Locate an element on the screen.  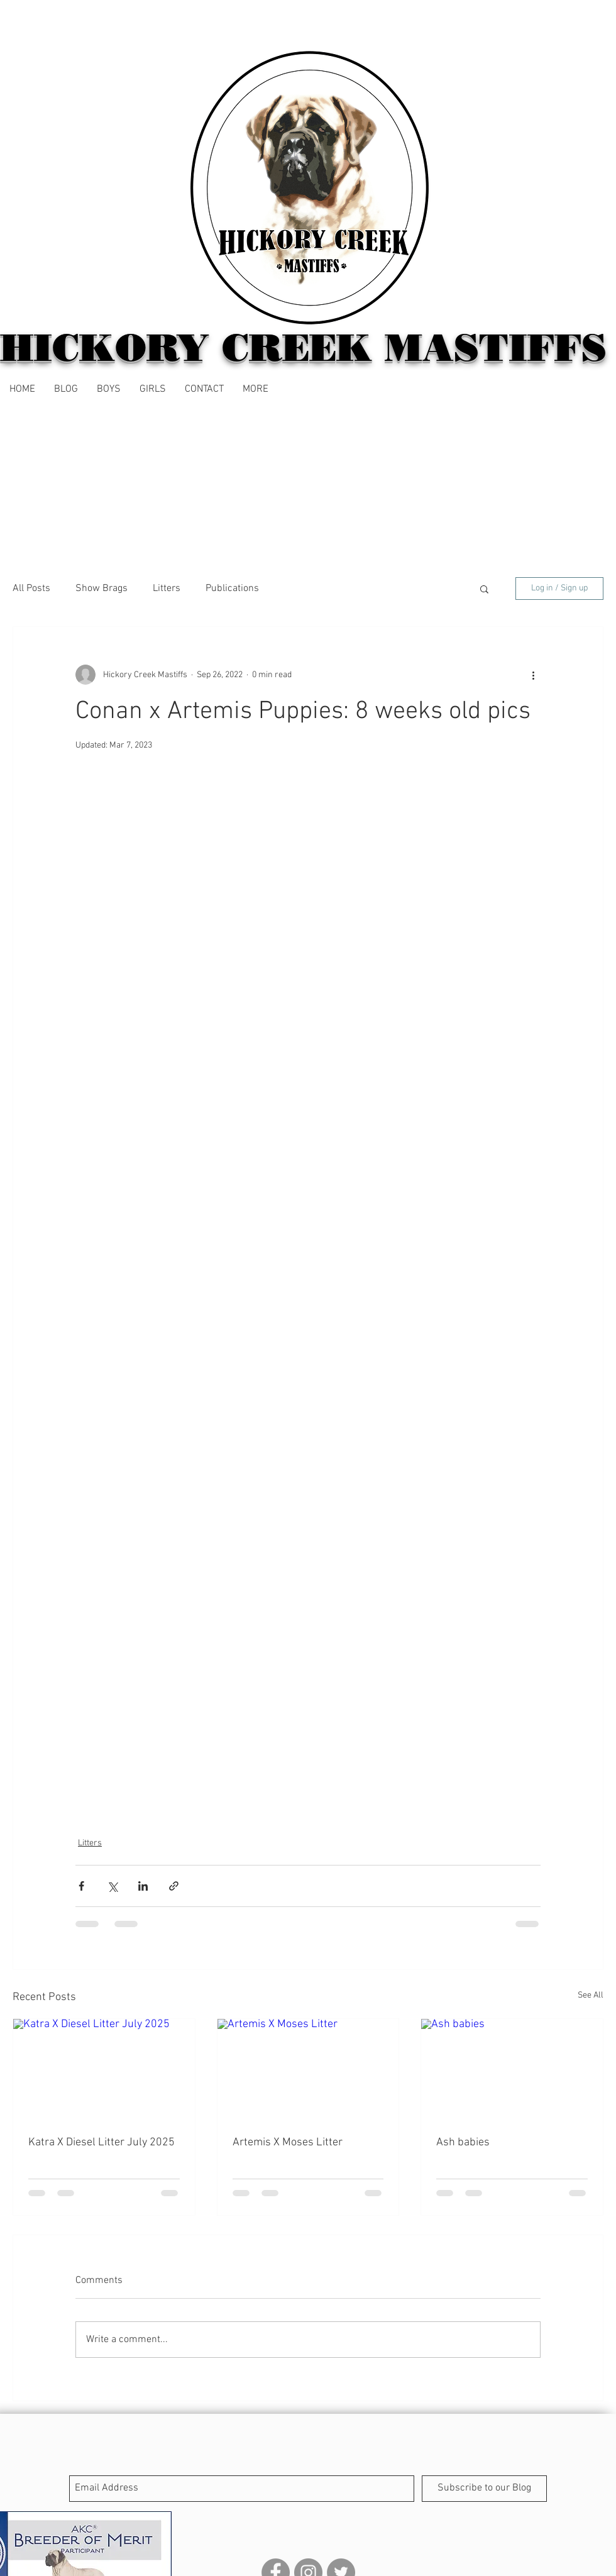
[More actions] is located at coordinates (533, 674).